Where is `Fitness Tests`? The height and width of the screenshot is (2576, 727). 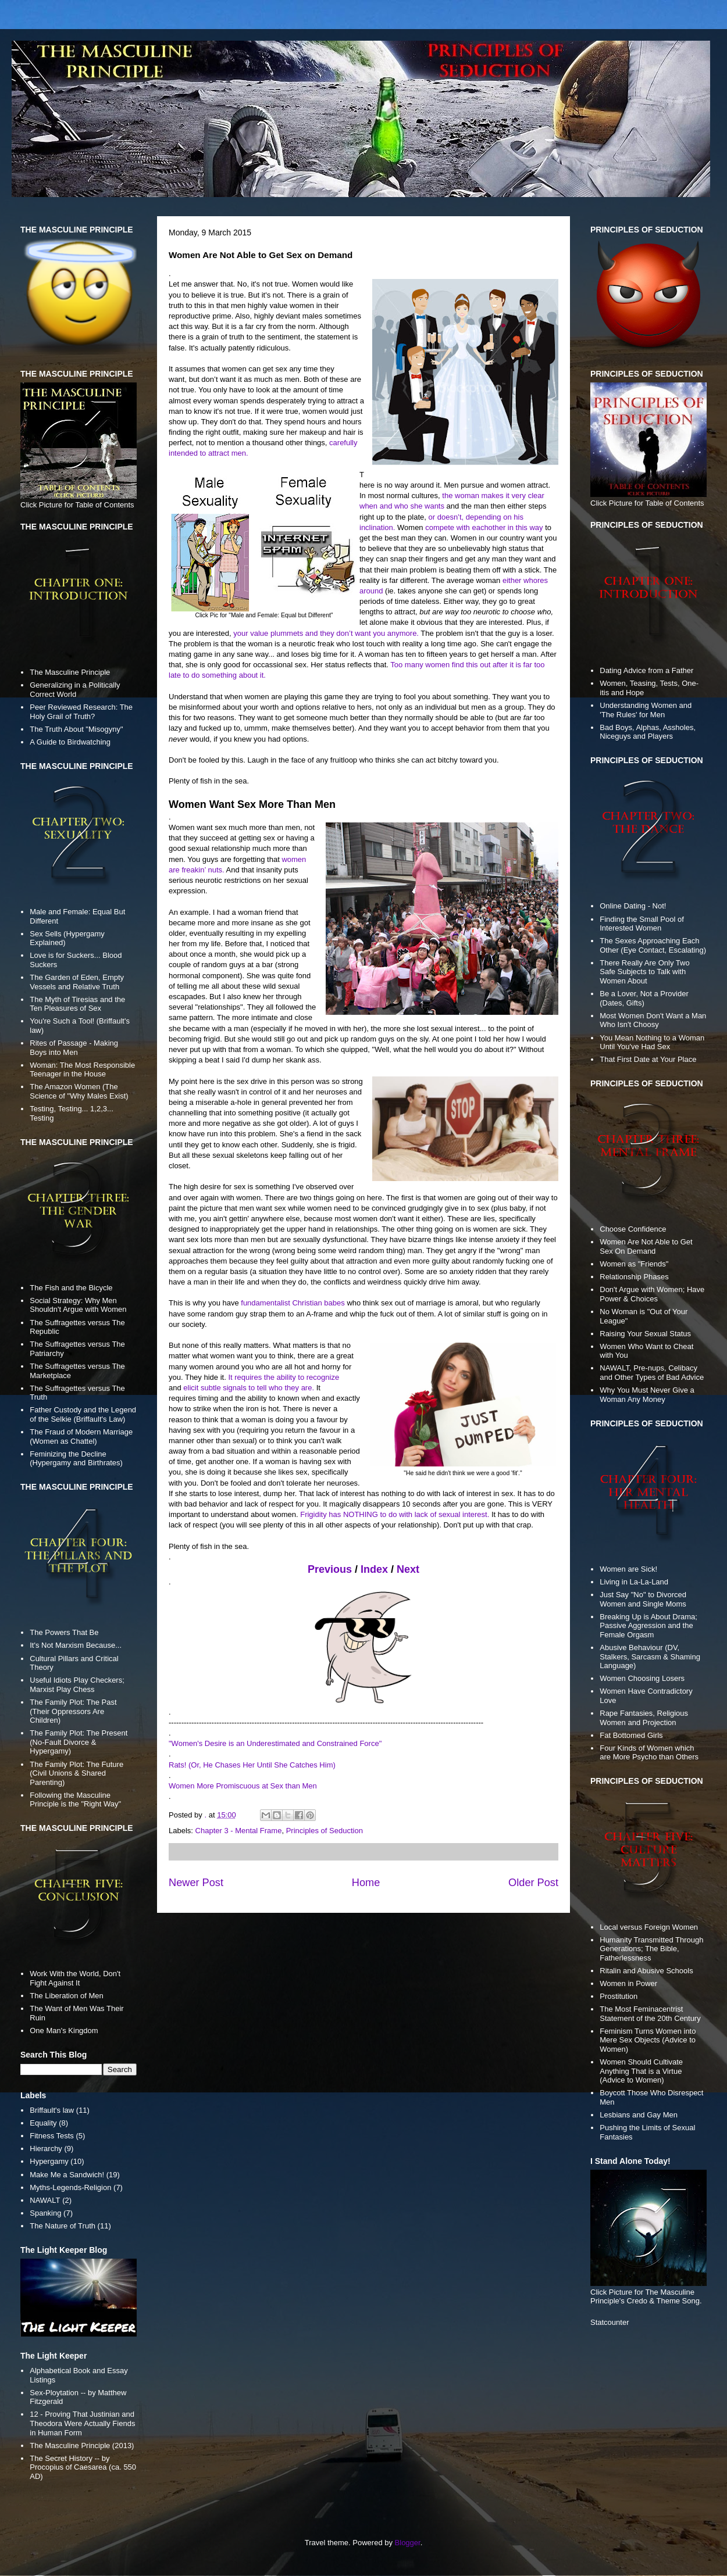
Fitness Tests is located at coordinates (52, 2135).